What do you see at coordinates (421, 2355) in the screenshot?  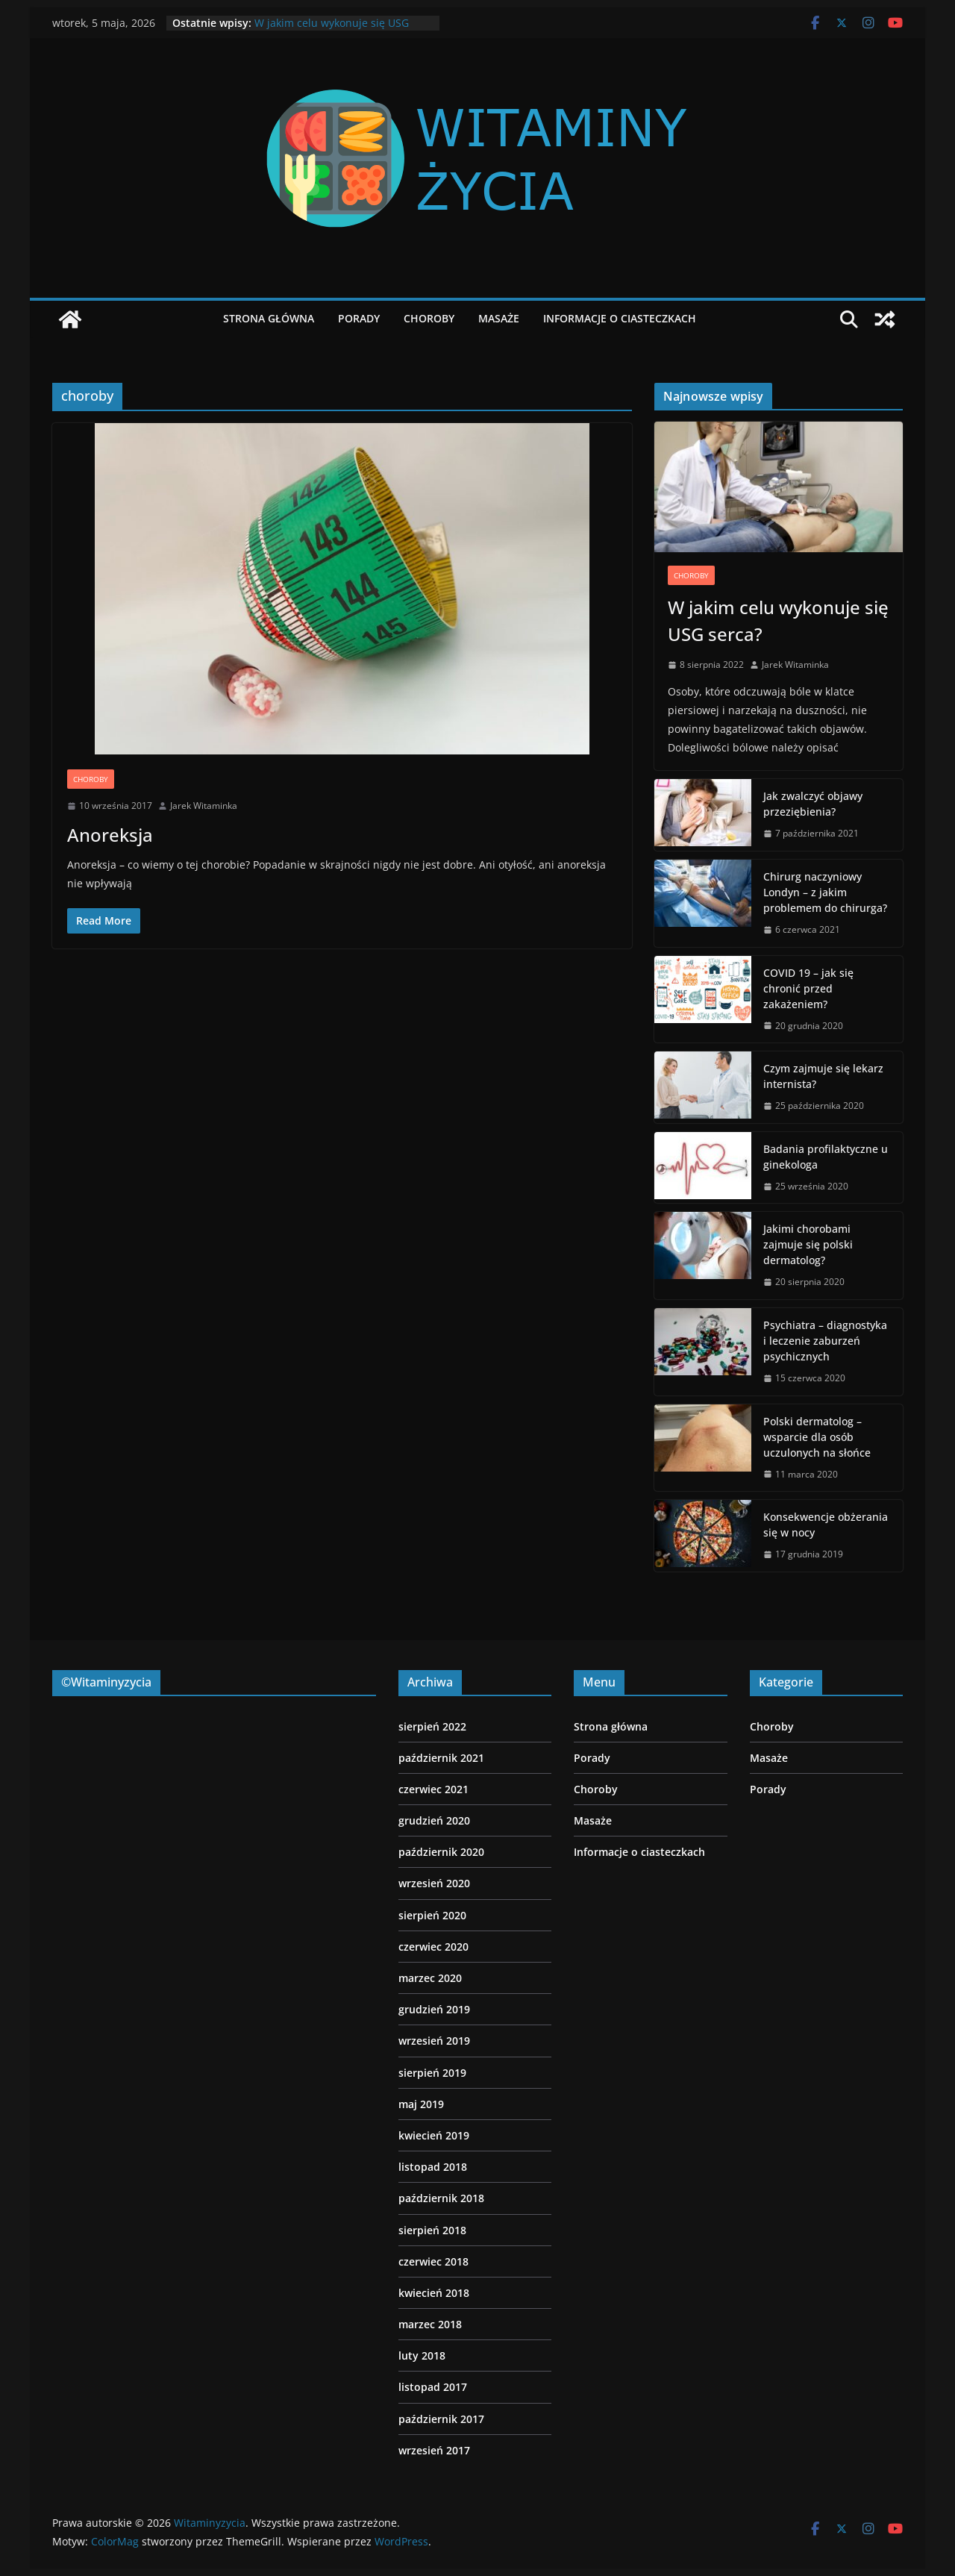 I see `luty 2018` at bounding box center [421, 2355].